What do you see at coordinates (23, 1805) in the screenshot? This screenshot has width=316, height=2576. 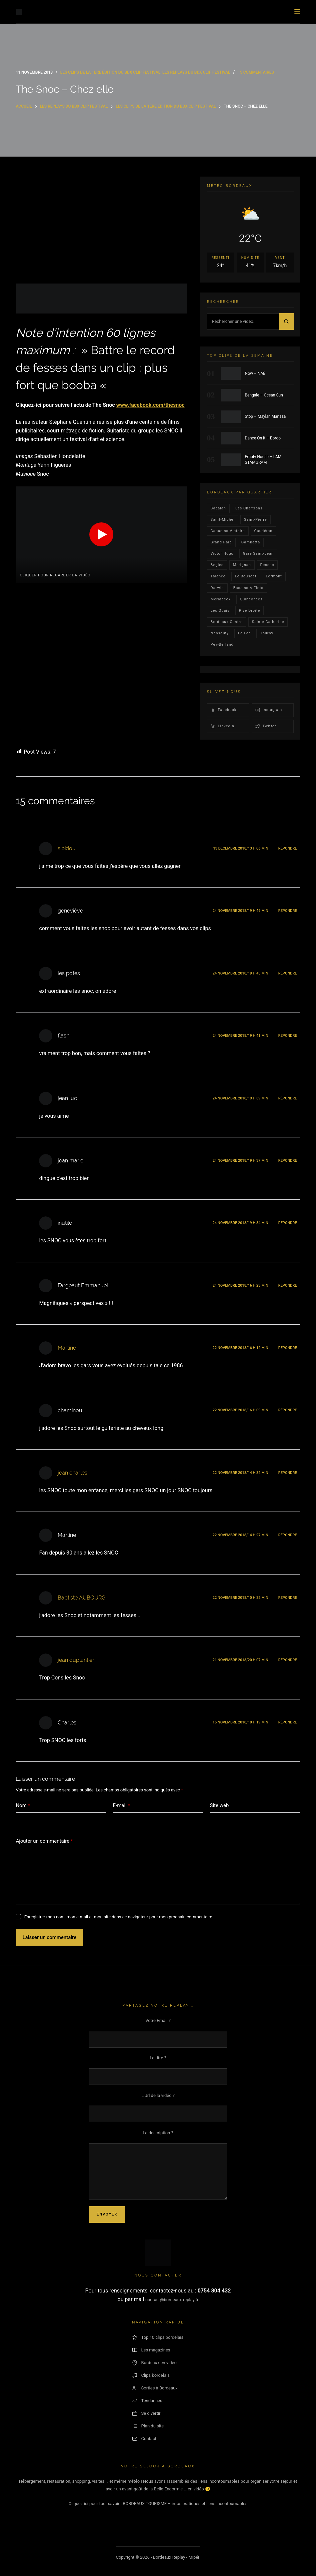 I see `Nom` at bounding box center [23, 1805].